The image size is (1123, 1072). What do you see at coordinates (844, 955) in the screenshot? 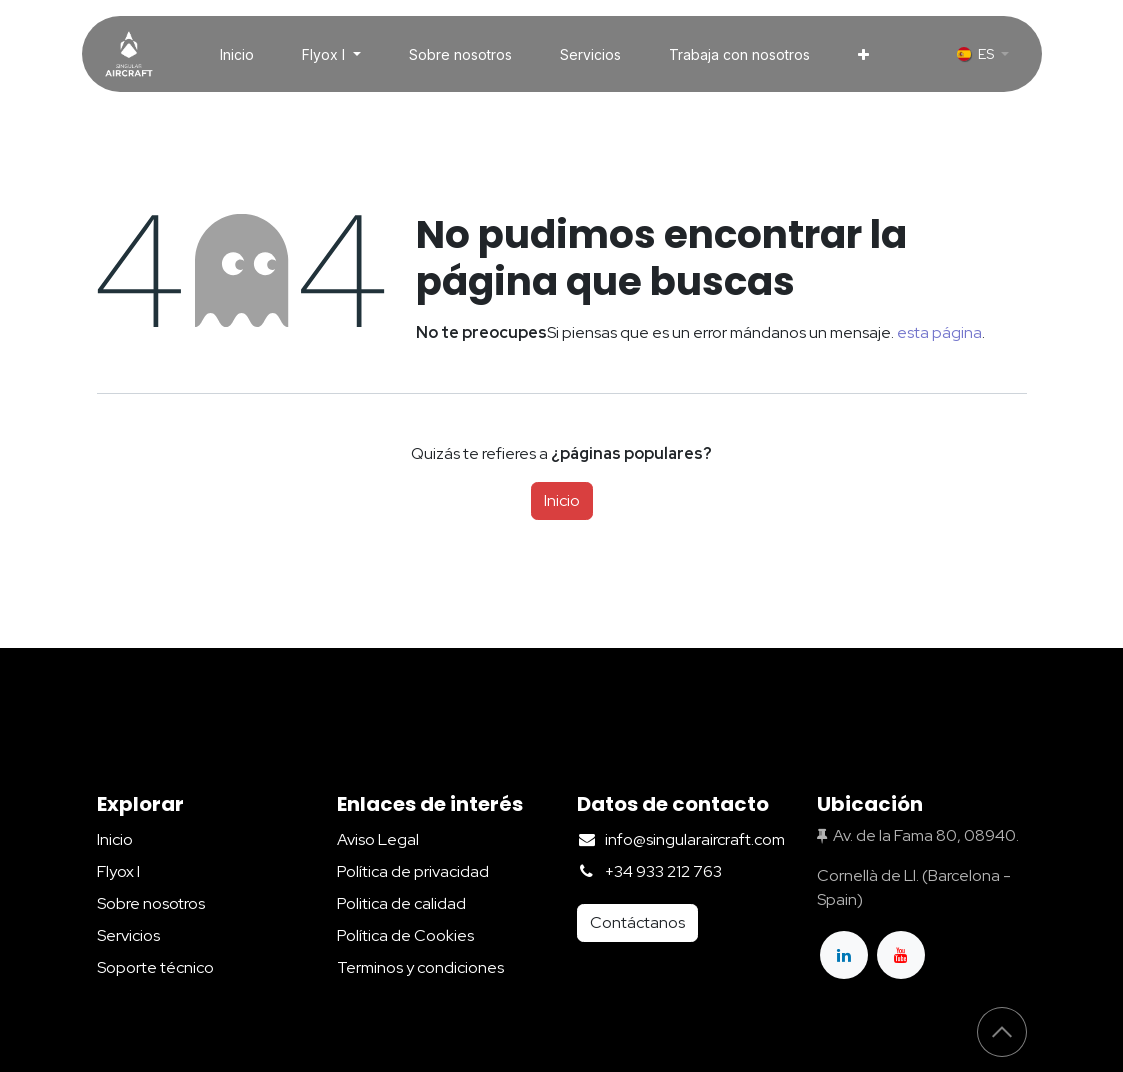
I see `[LinkedIn]` at bounding box center [844, 955].